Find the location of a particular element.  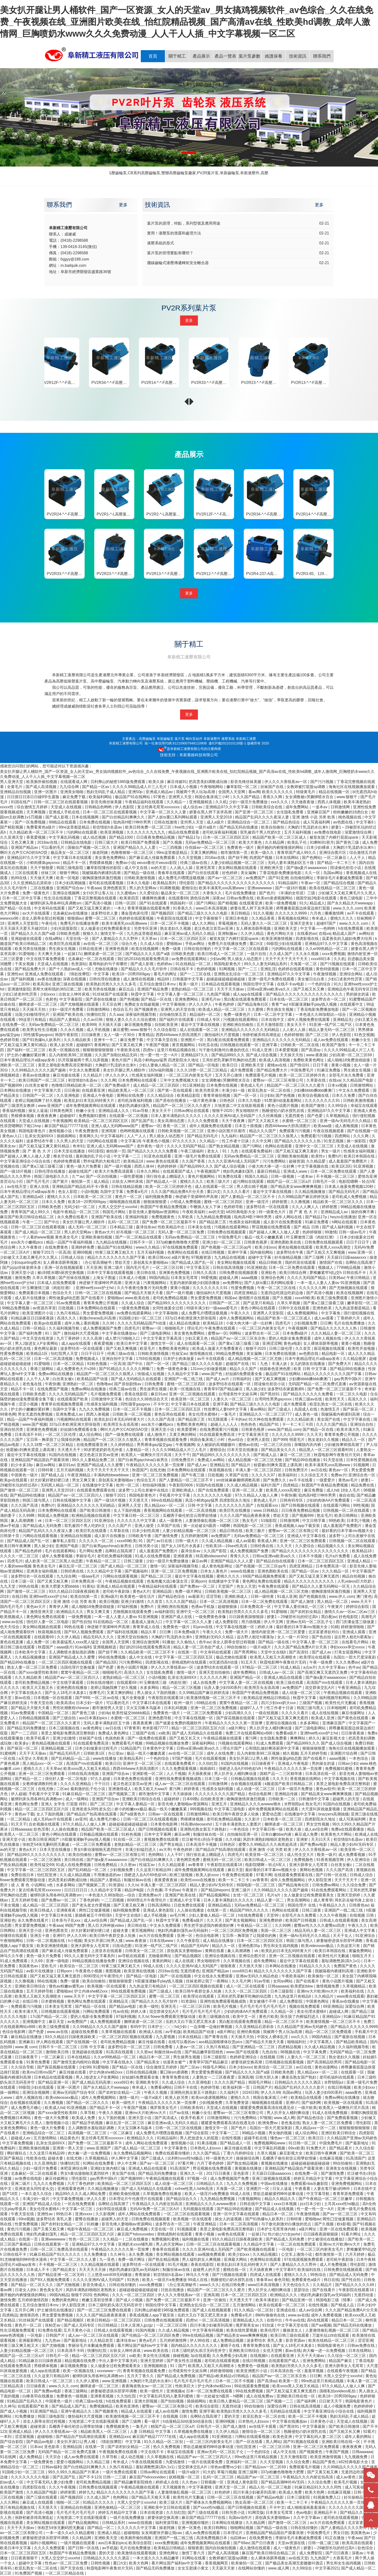

秋霞中文字幕 is located at coordinates (143, 994).